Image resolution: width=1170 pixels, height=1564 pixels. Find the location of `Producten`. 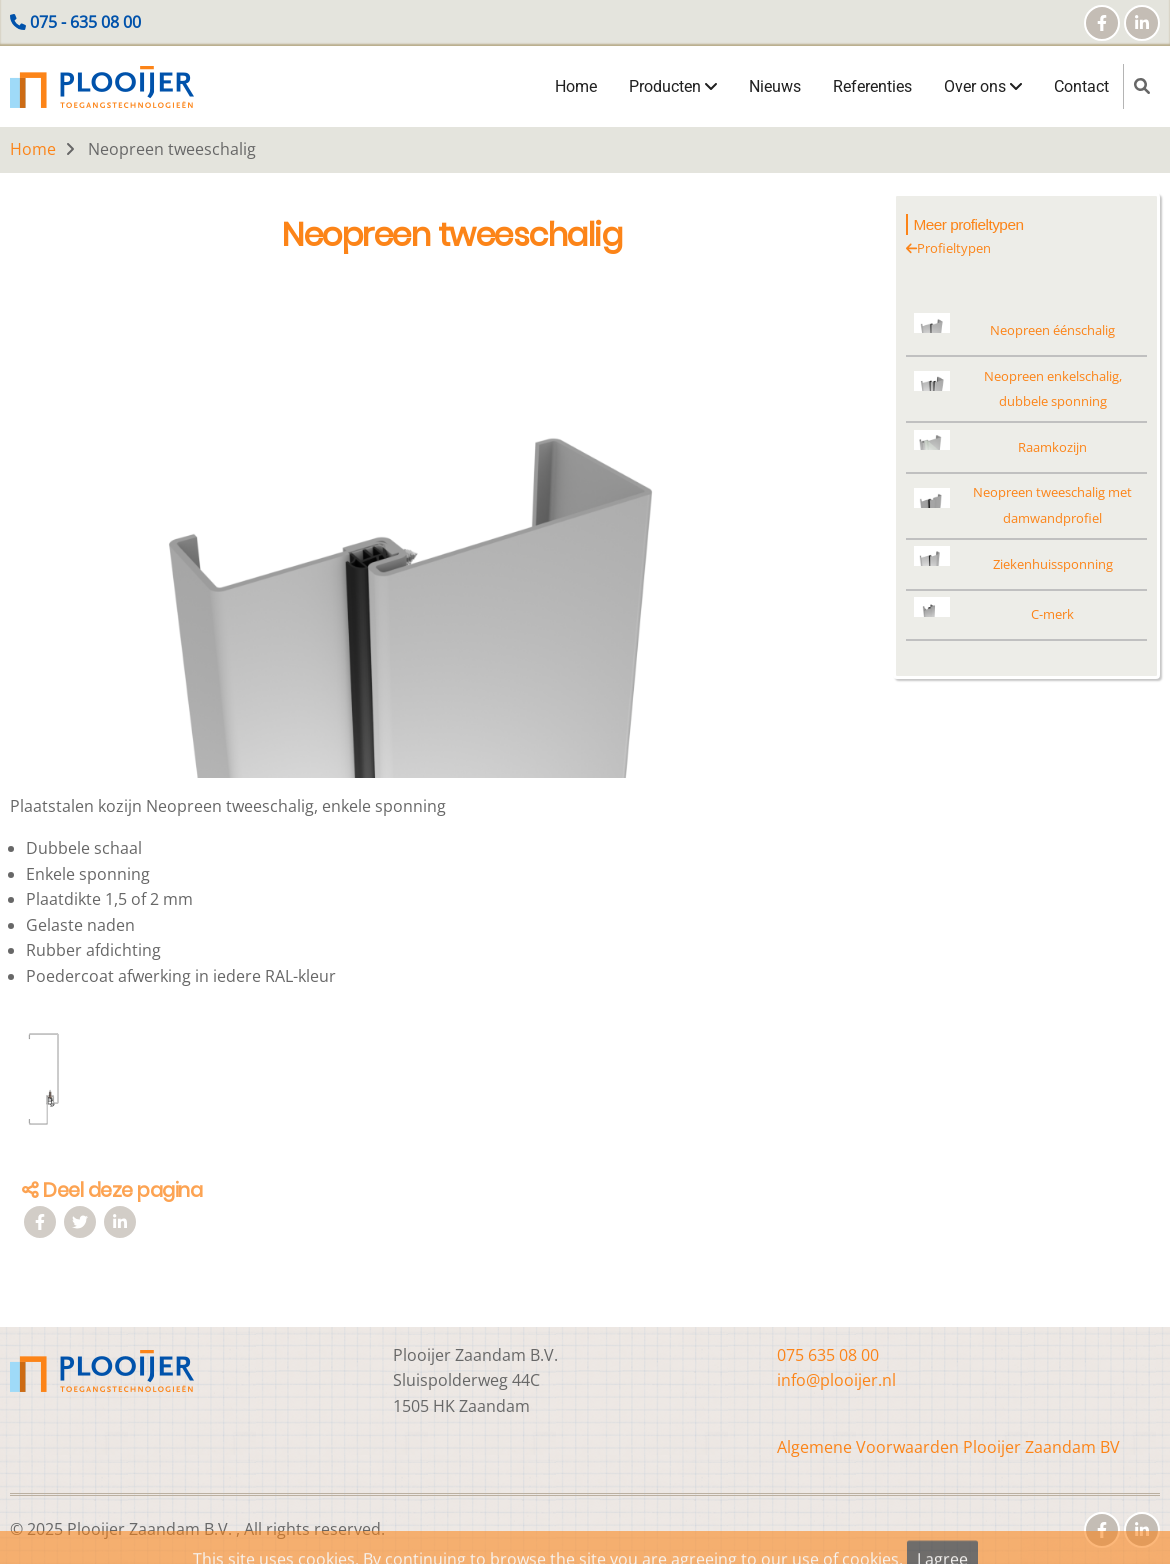

Producten is located at coordinates (673, 86).